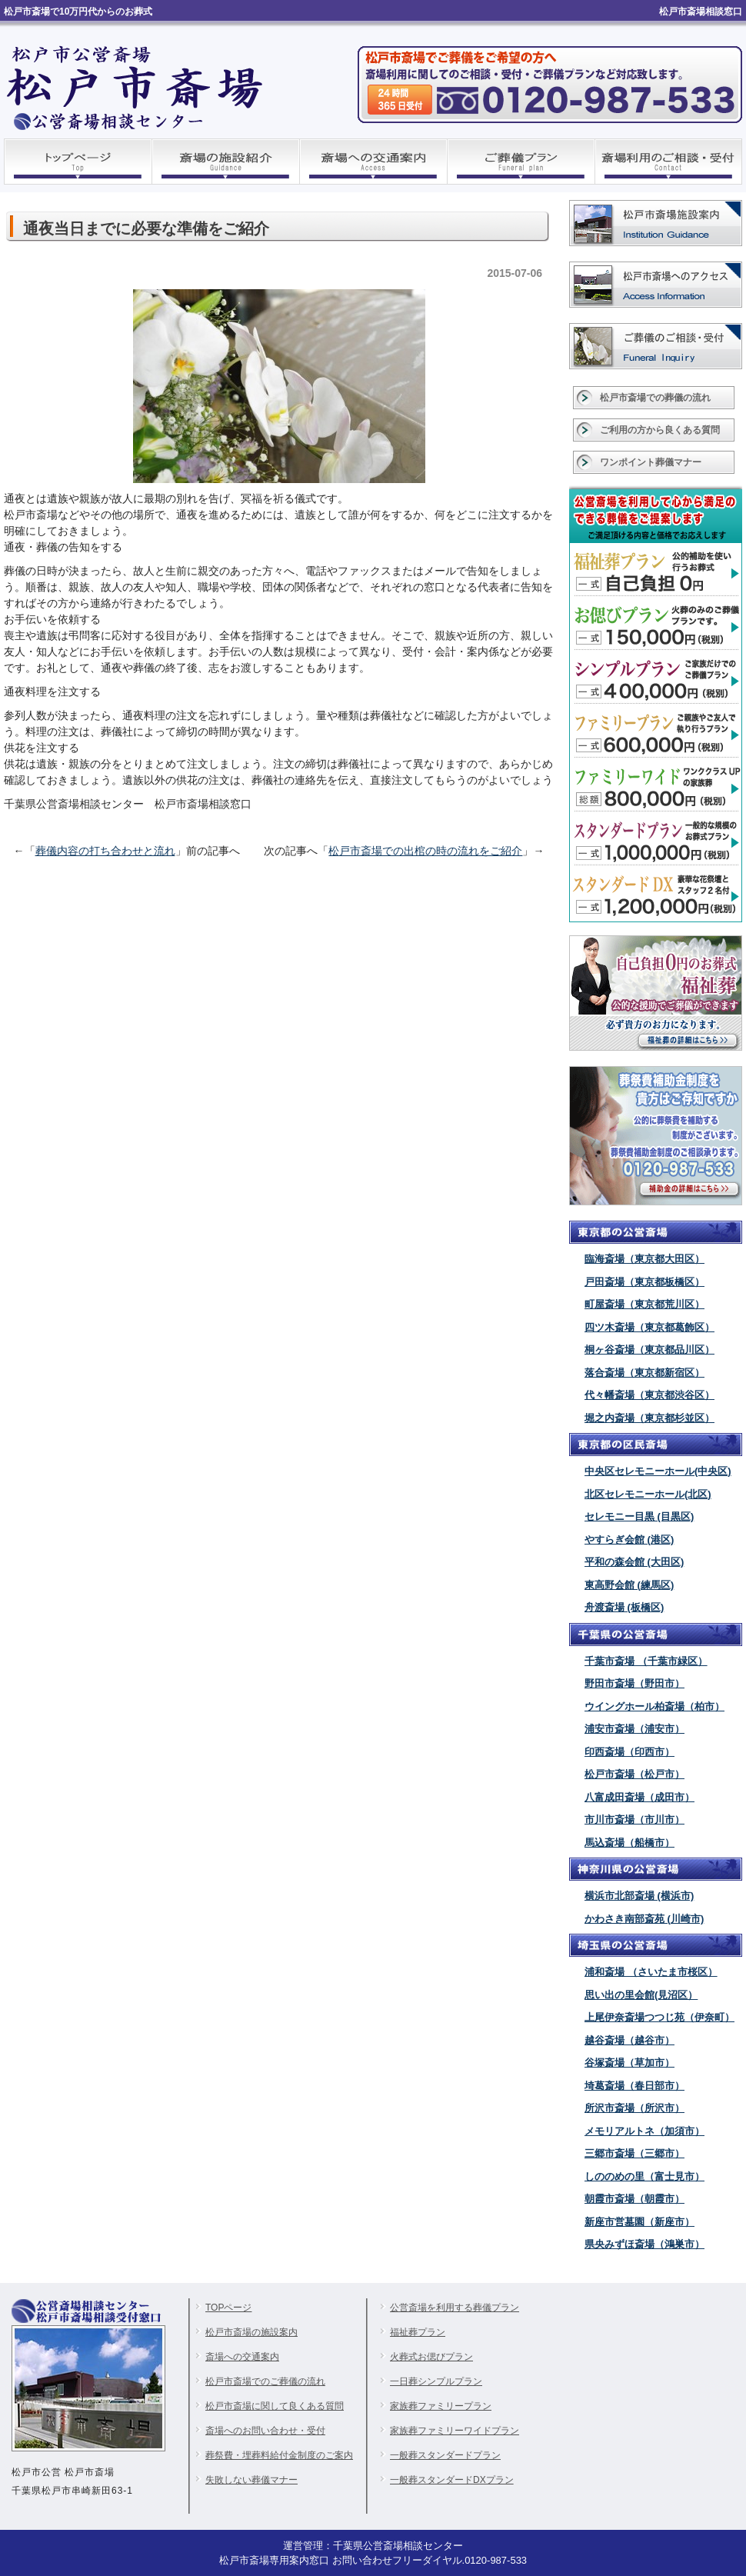 Image resolution: width=746 pixels, height=2576 pixels. What do you see at coordinates (629, 2040) in the screenshot?
I see `越谷斎場（越谷市）` at bounding box center [629, 2040].